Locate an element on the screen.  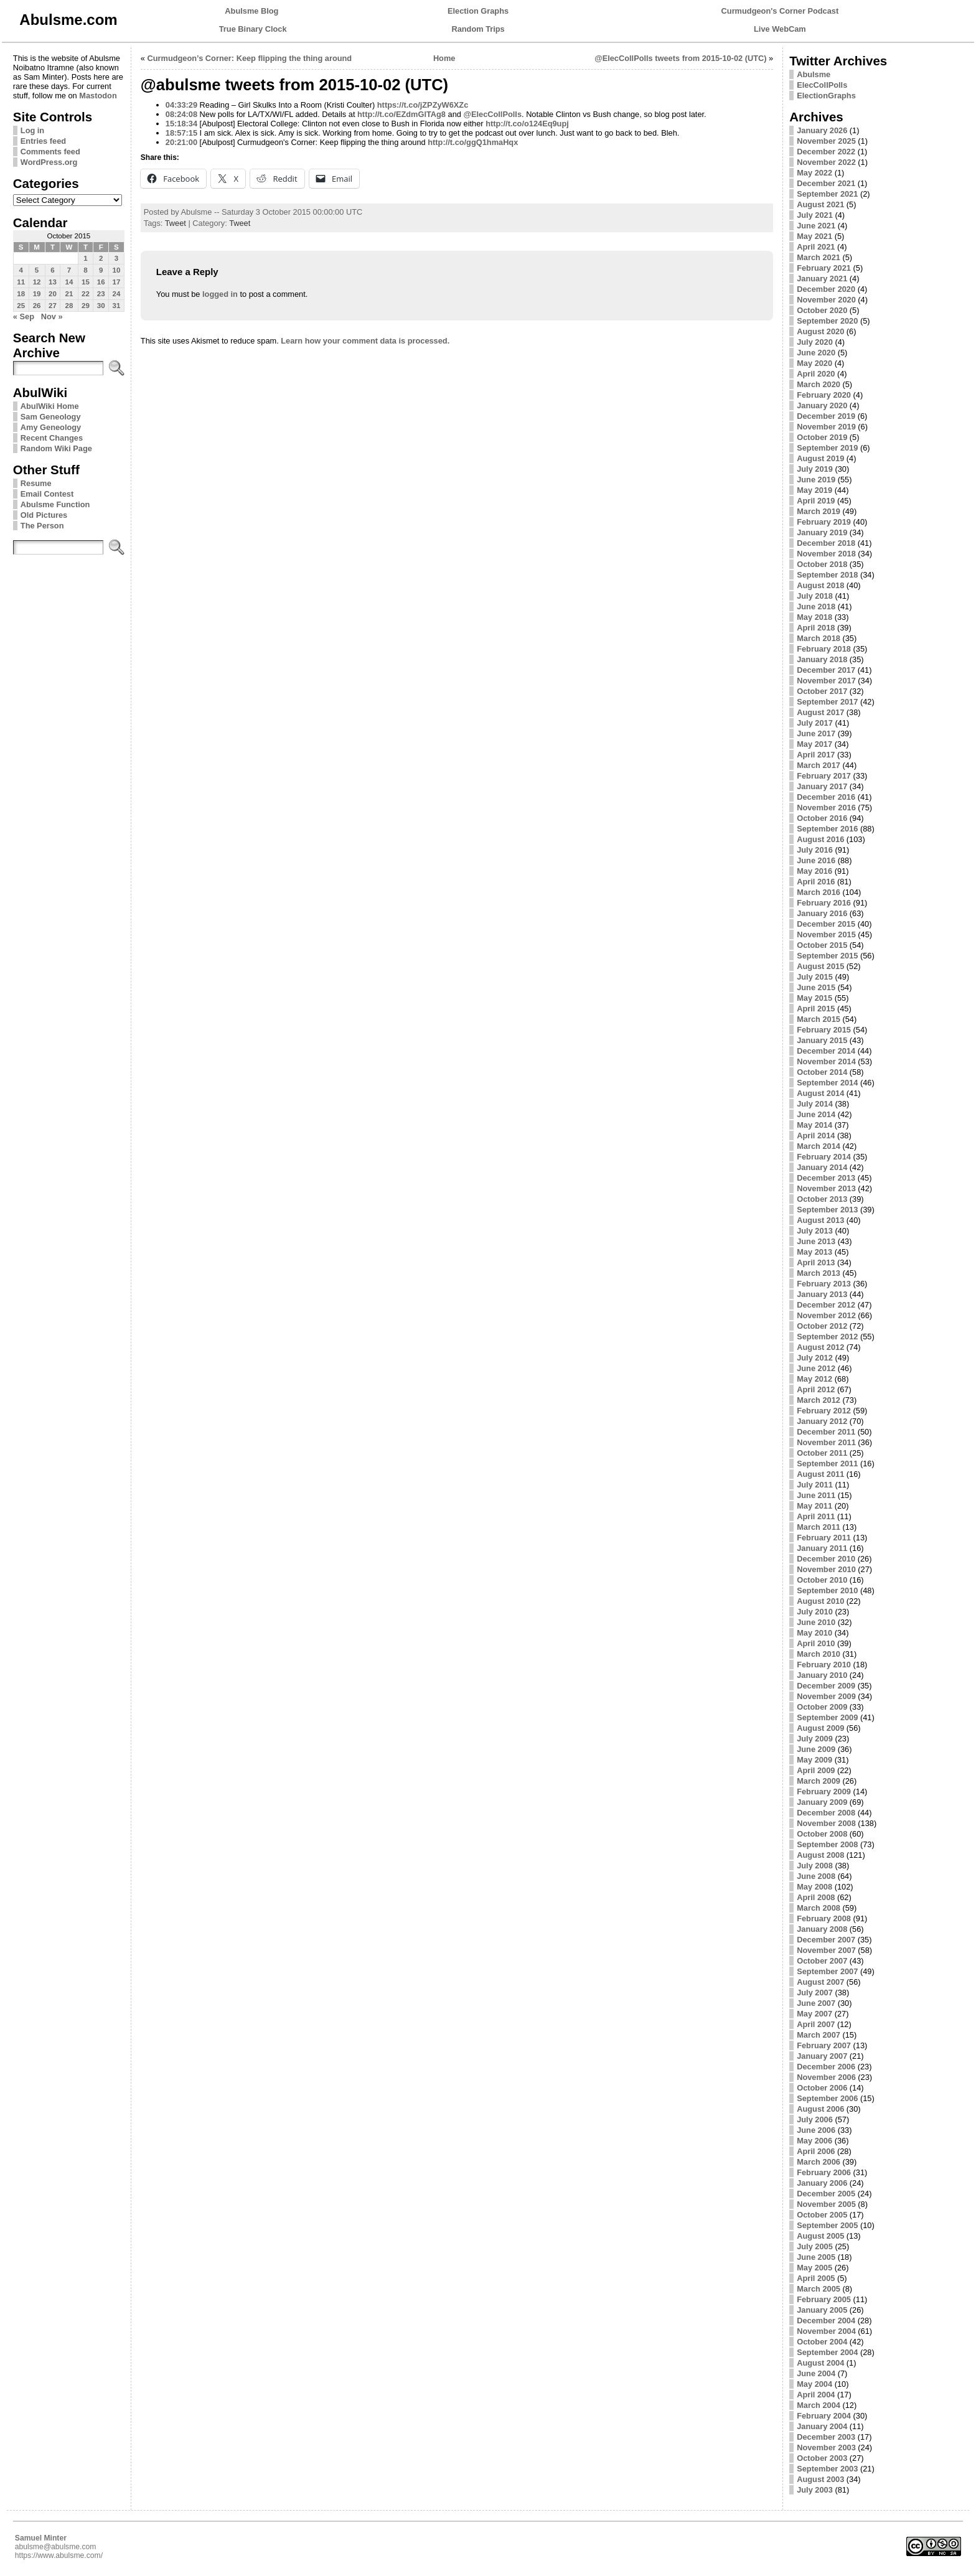
2 [Posts published on October 2, 2015] is located at coordinates (101, 258).